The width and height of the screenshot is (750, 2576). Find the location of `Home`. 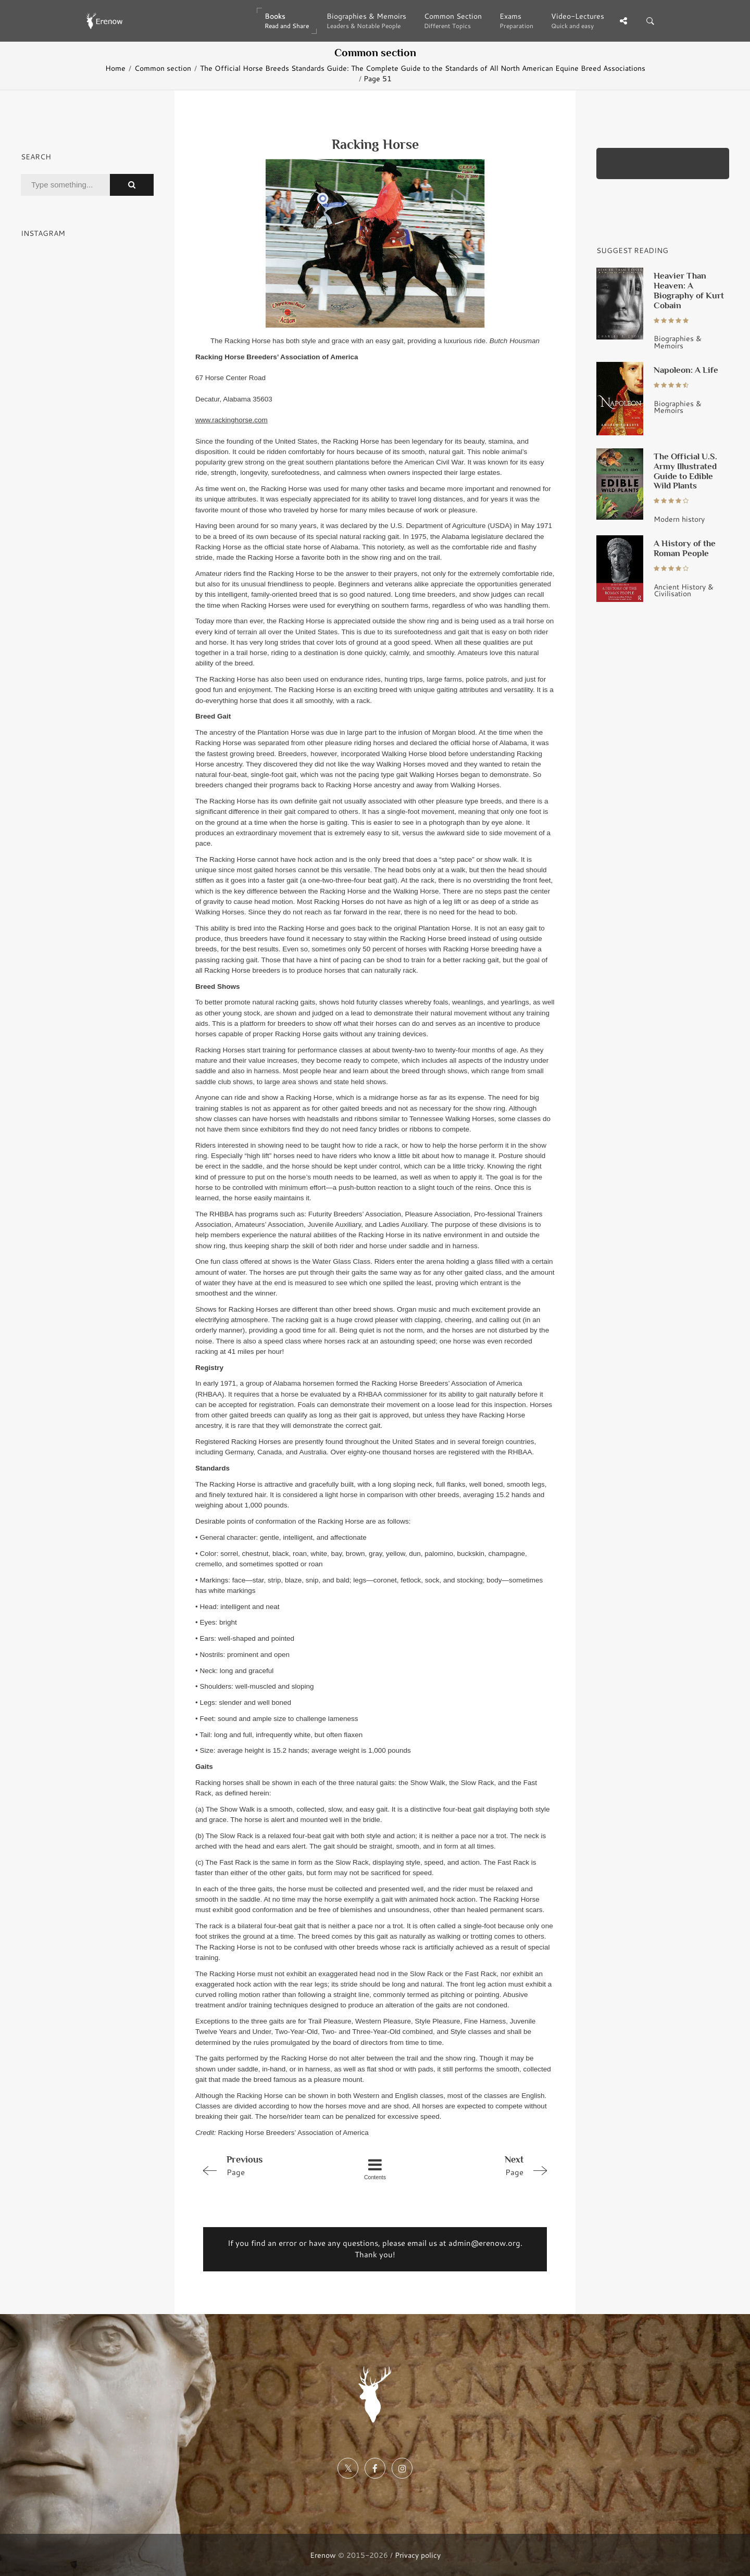

Home is located at coordinates (115, 68).